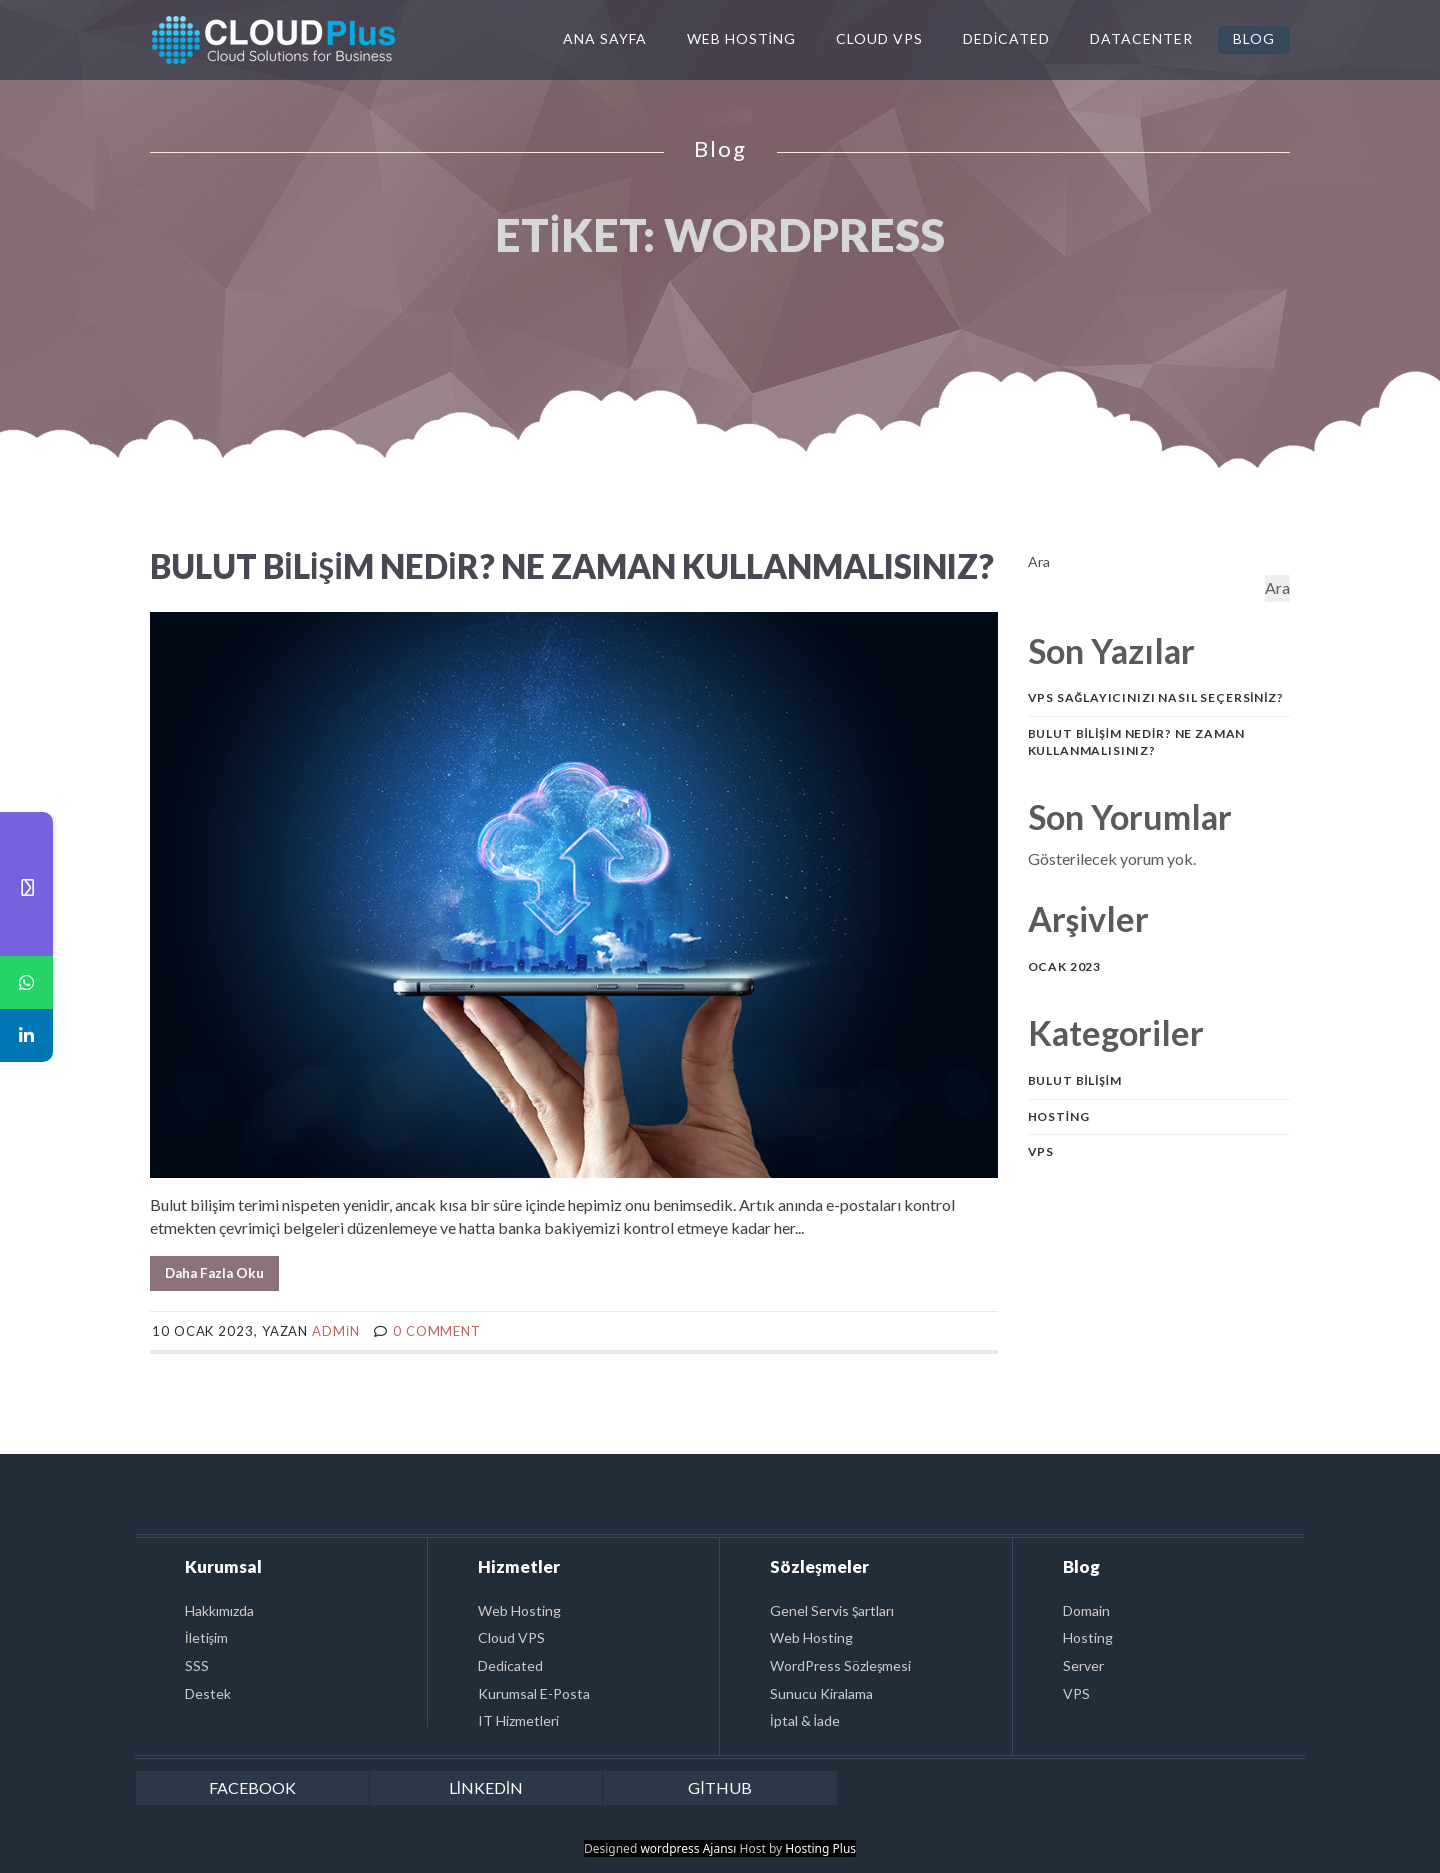 This screenshot has width=1440, height=1873. What do you see at coordinates (1075, 1080) in the screenshot?
I see `Bulut Bilişim` at bounding box center [1075, 1080].